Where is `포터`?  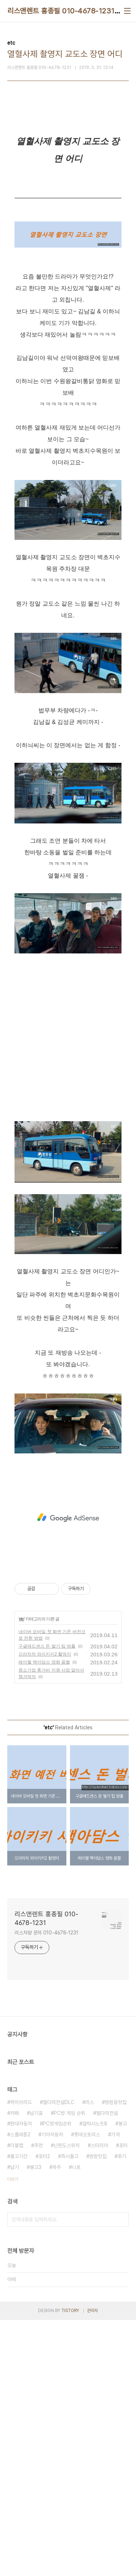 포터 is located at coordinates (123, 2401).